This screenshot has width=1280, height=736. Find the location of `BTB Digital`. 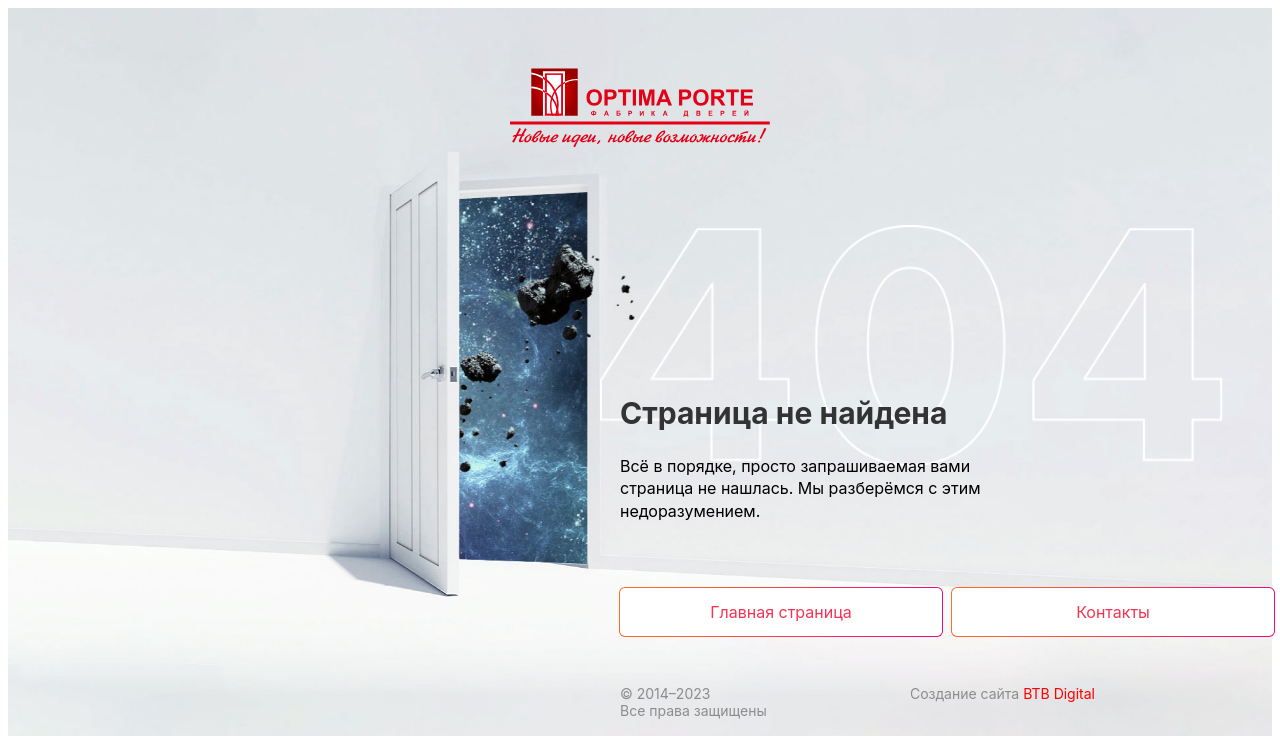

BTB Digital is located at coordinates (1059, 693).